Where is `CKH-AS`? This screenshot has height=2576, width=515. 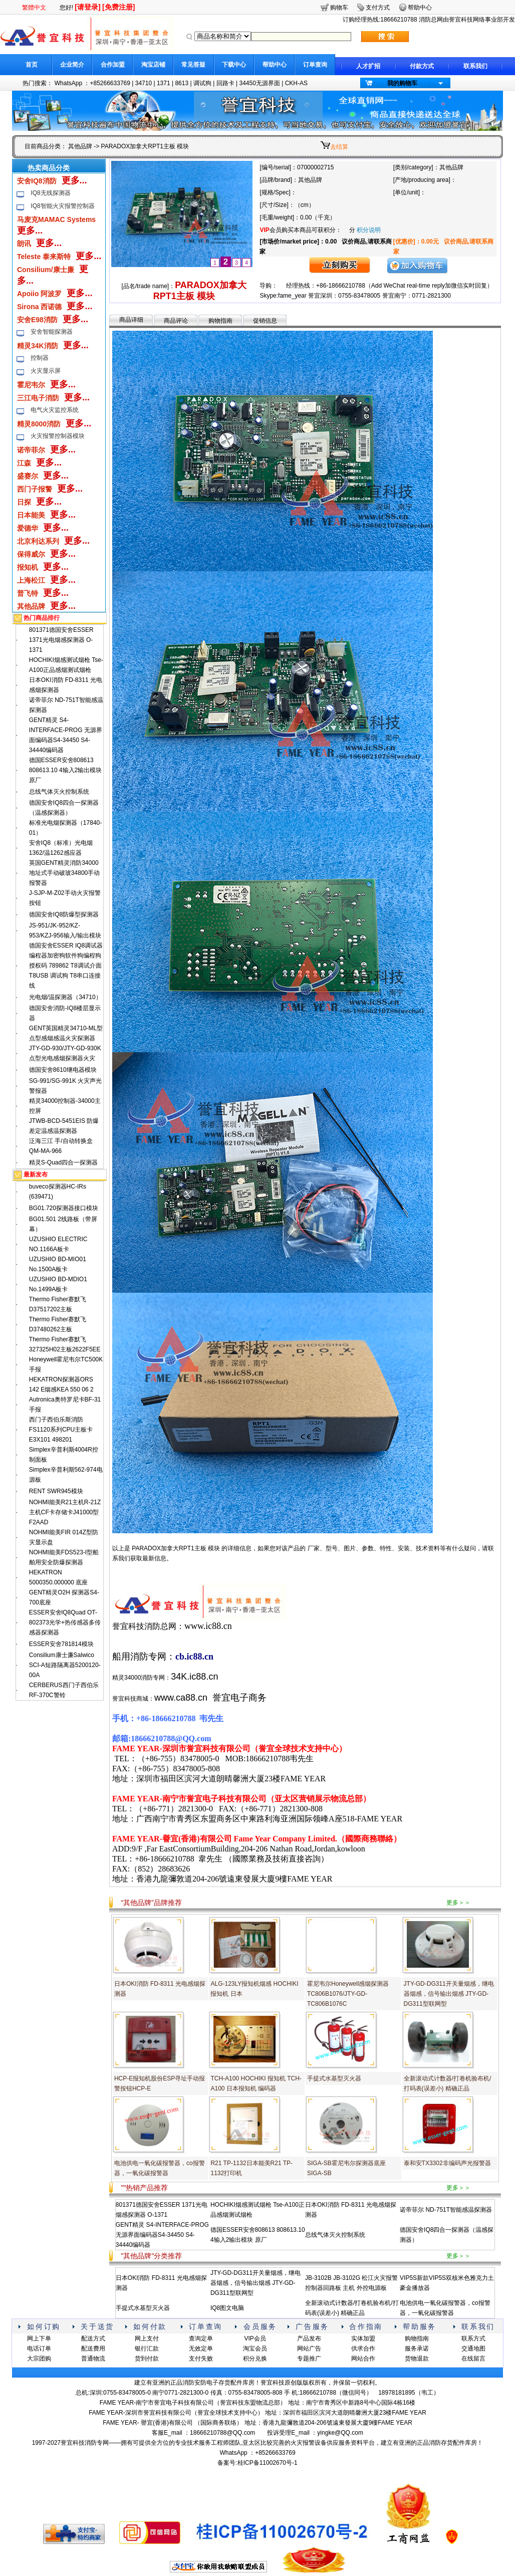
CKH-AS is located at coordinates (296, 83).